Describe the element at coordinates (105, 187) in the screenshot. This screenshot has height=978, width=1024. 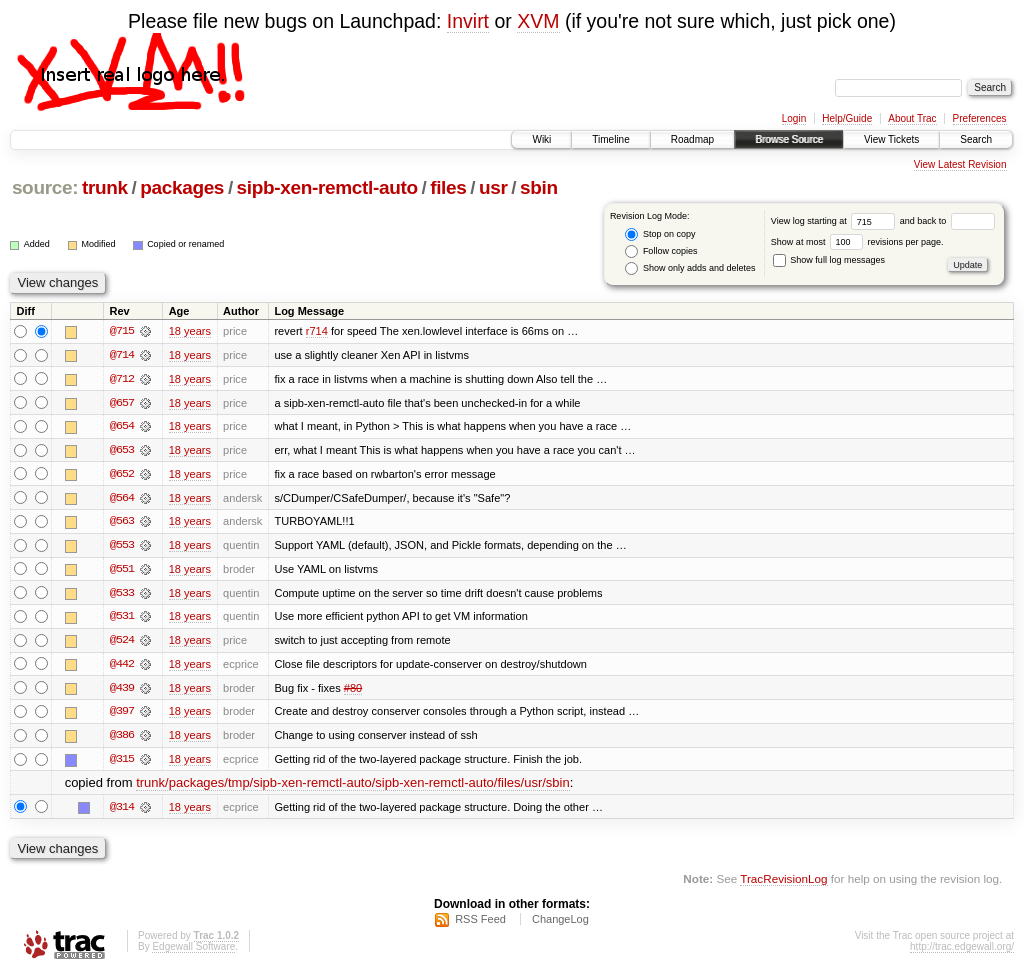
I see `trunk` at that location.